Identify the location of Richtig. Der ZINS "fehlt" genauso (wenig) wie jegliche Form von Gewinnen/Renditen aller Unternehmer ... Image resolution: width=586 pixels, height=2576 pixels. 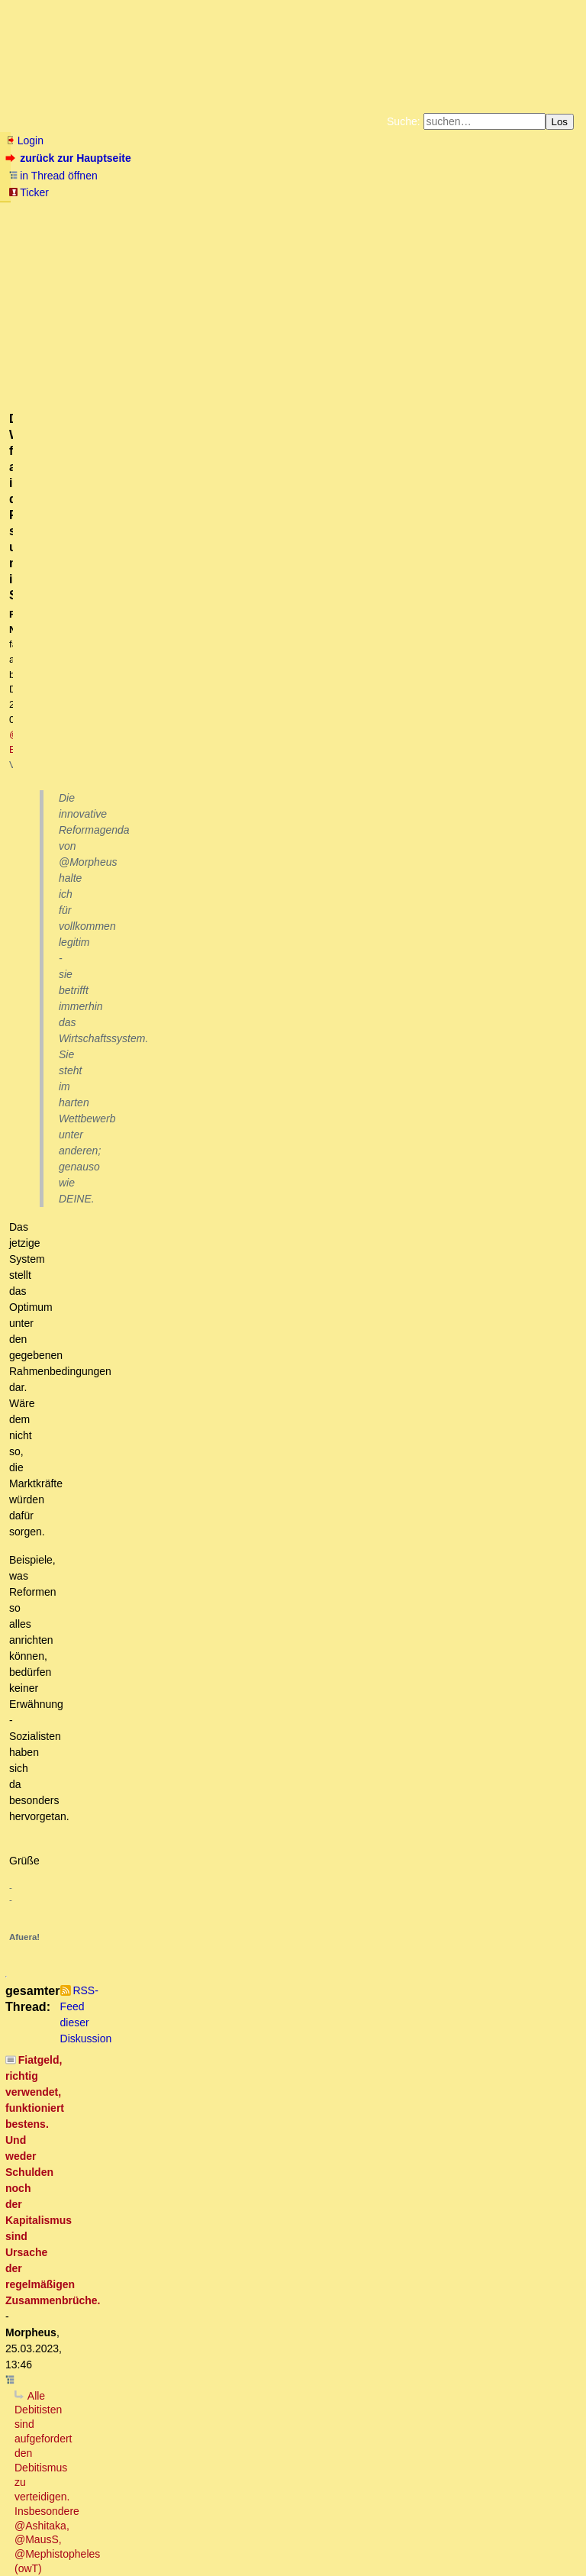
(310, 1362).